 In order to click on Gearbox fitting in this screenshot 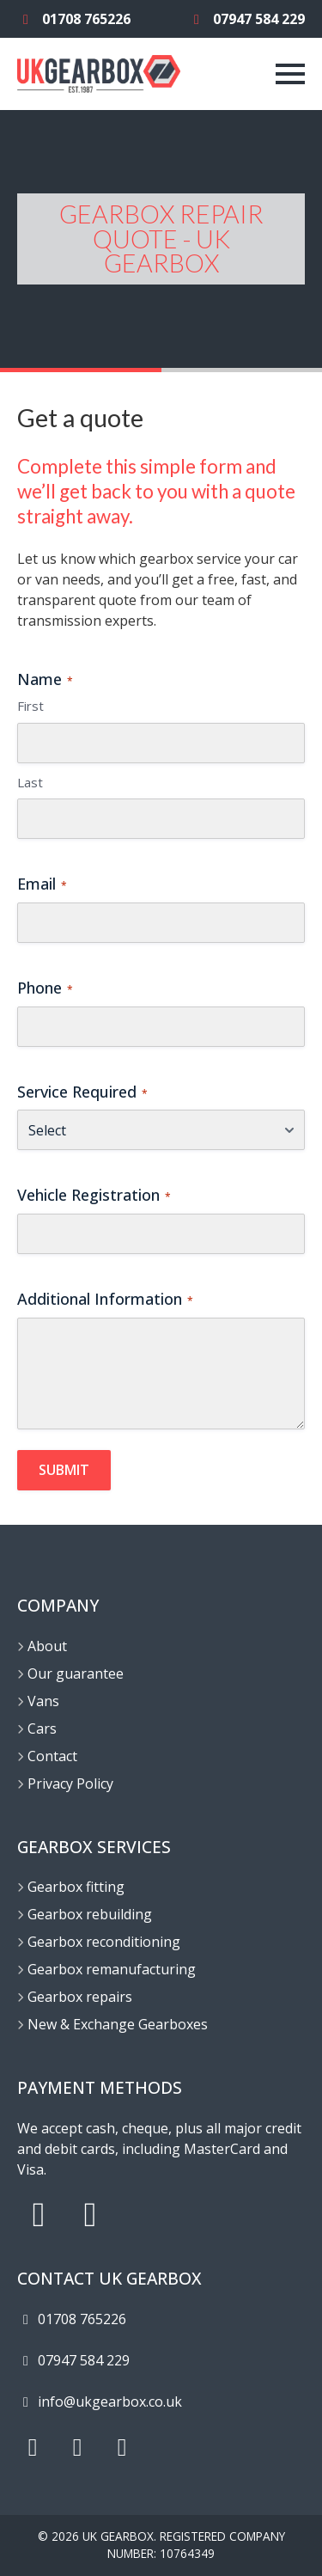, I will do `click(76, 1886)`.